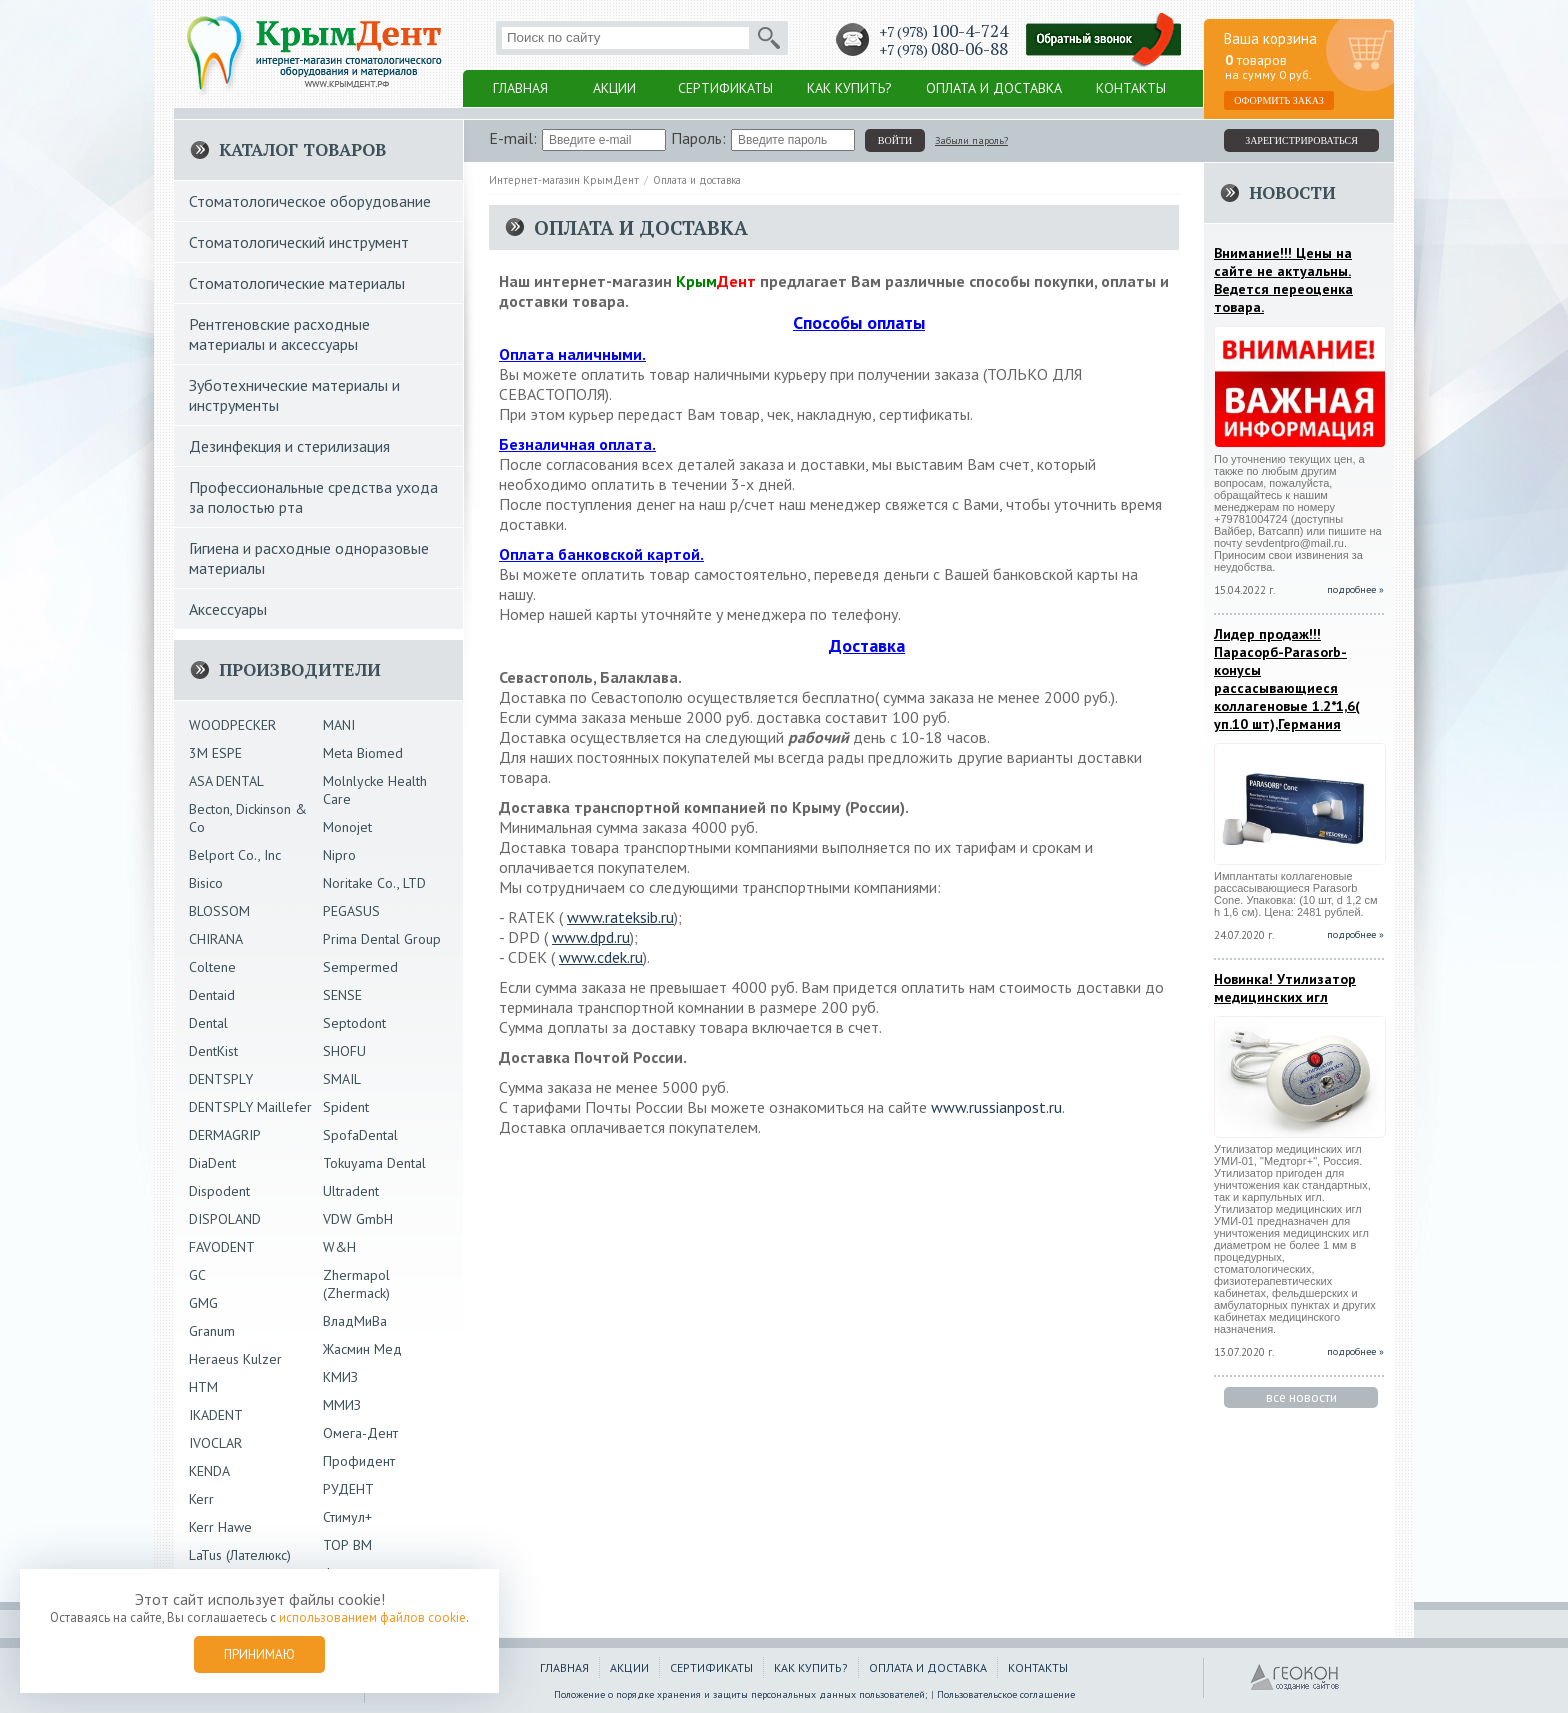 Image resolution: width=1568 pixels, height=1713 pixels. I want to click on Spident, so click(346, 1107).